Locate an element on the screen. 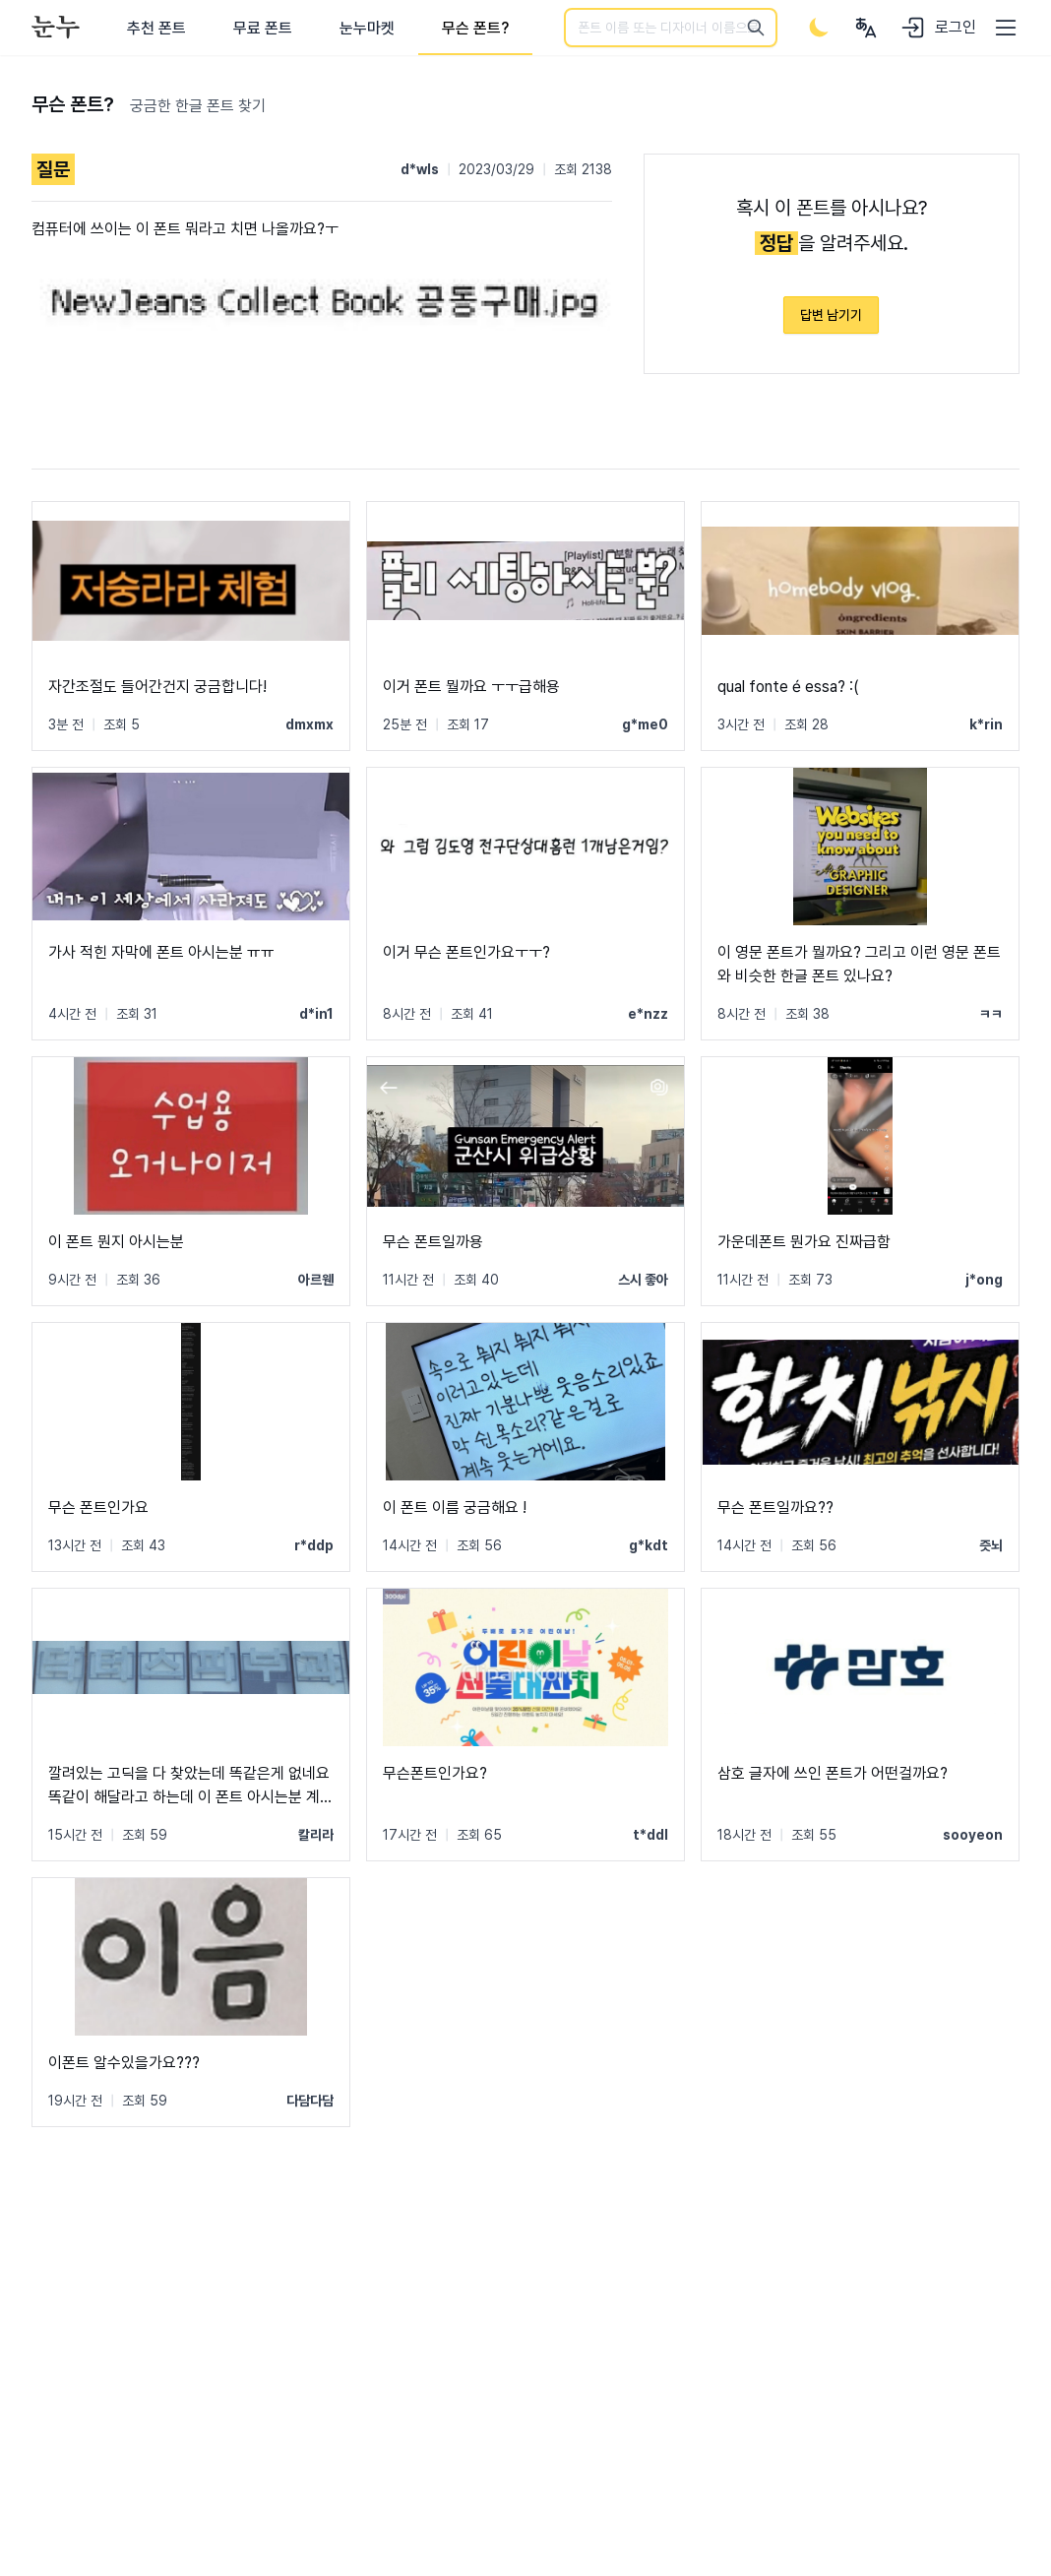 Image resolution: width=1051 pixels, height=2576 pixels. 무슨 폰트? is located at coordinates (475, 28).